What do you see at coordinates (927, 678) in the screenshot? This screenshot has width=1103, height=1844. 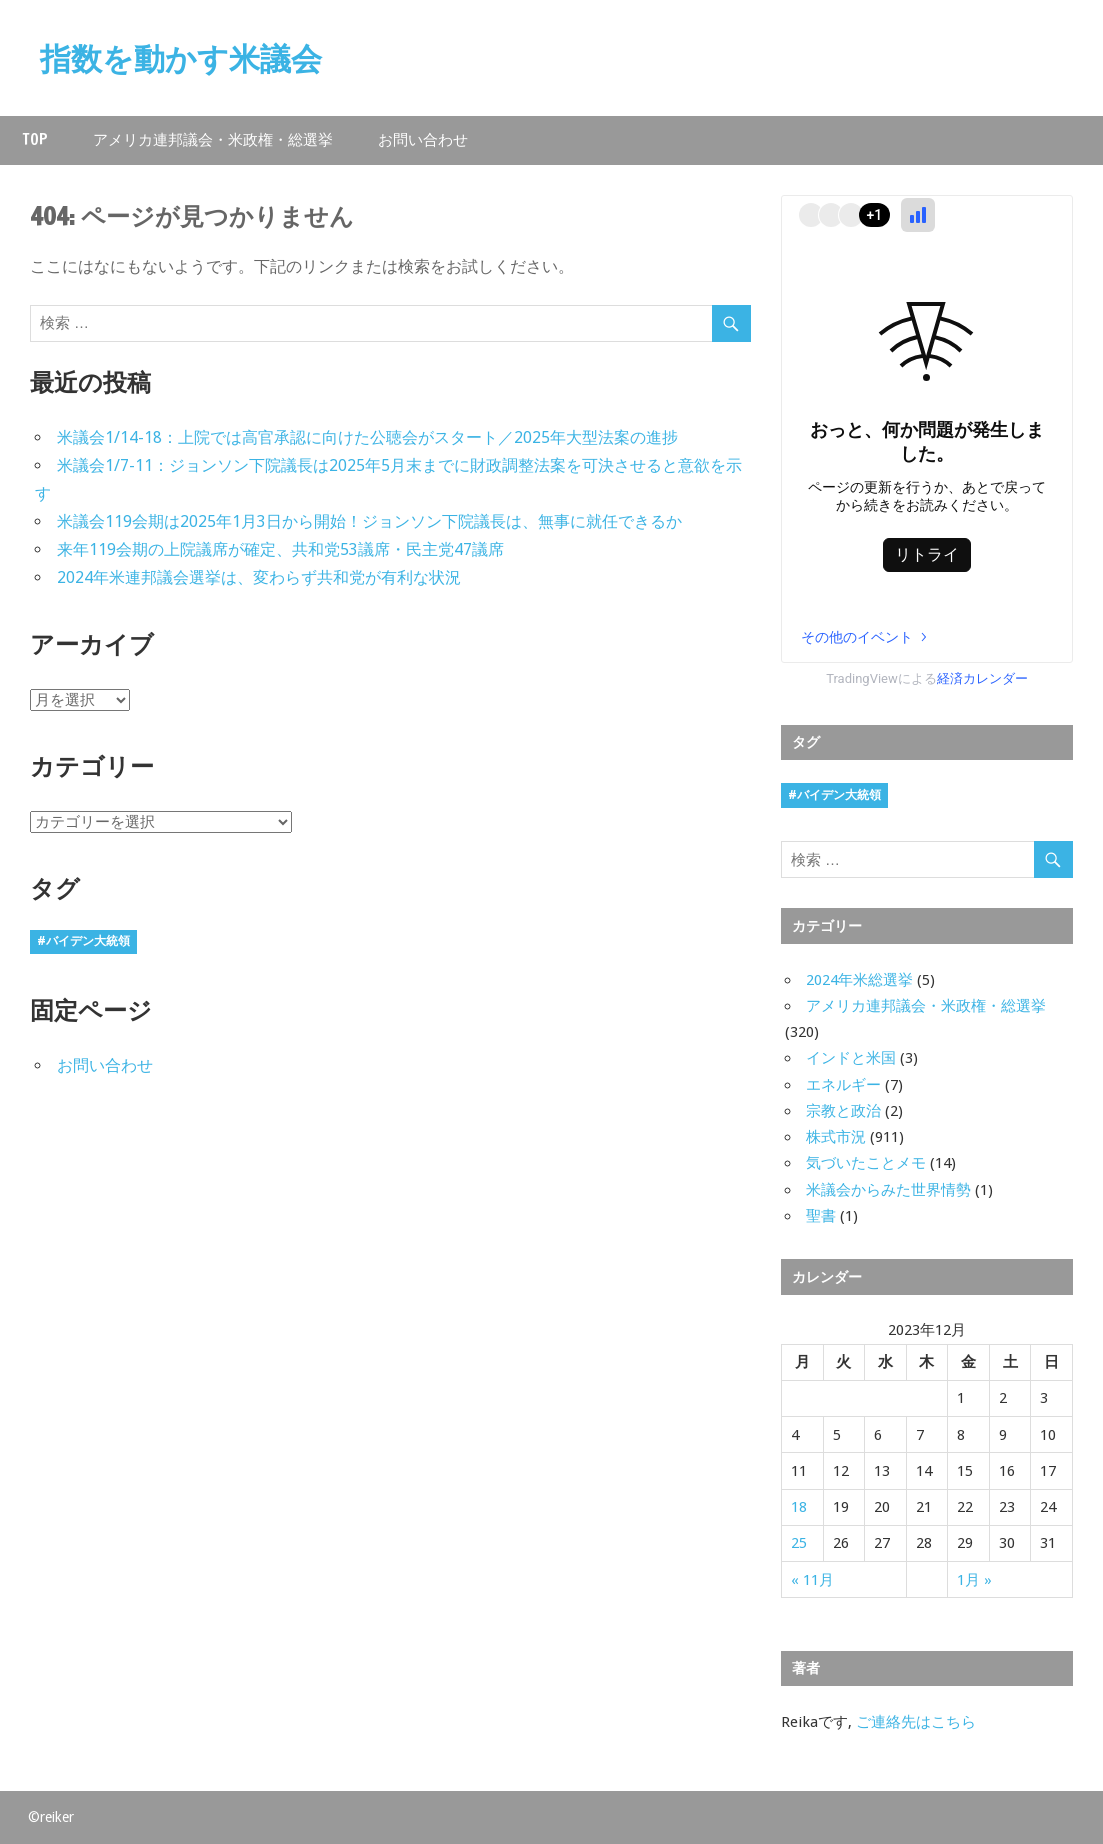 I see `TradingViewによる` at bounding box center [927, 678].